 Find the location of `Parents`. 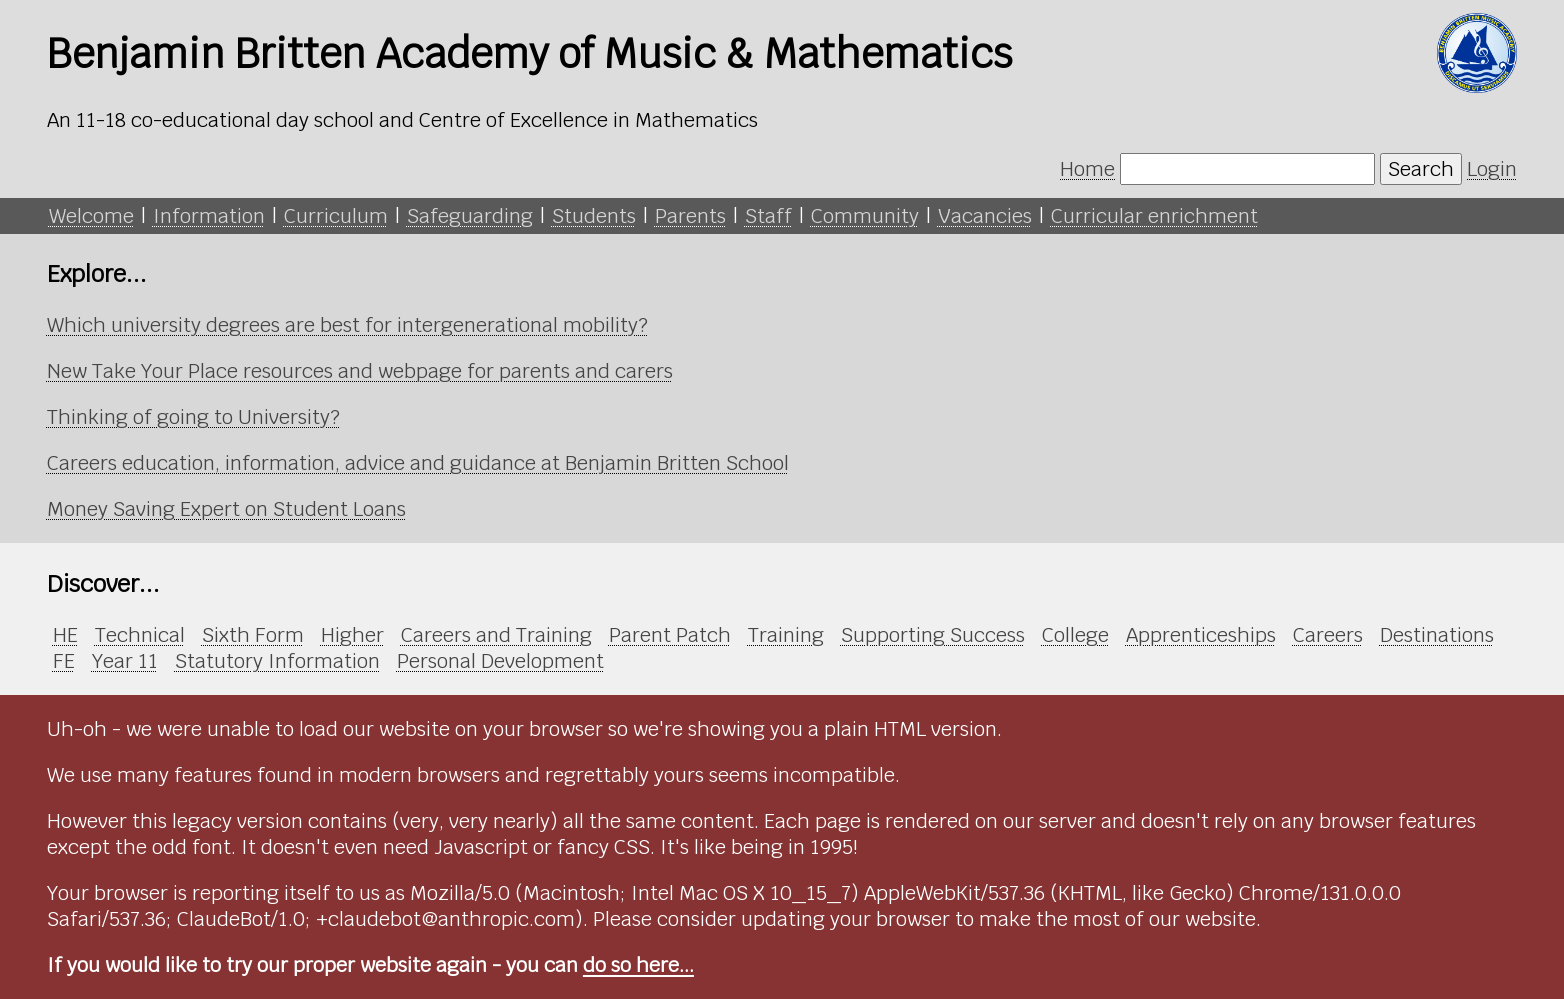

Parents is located at coordinates (690, 216).